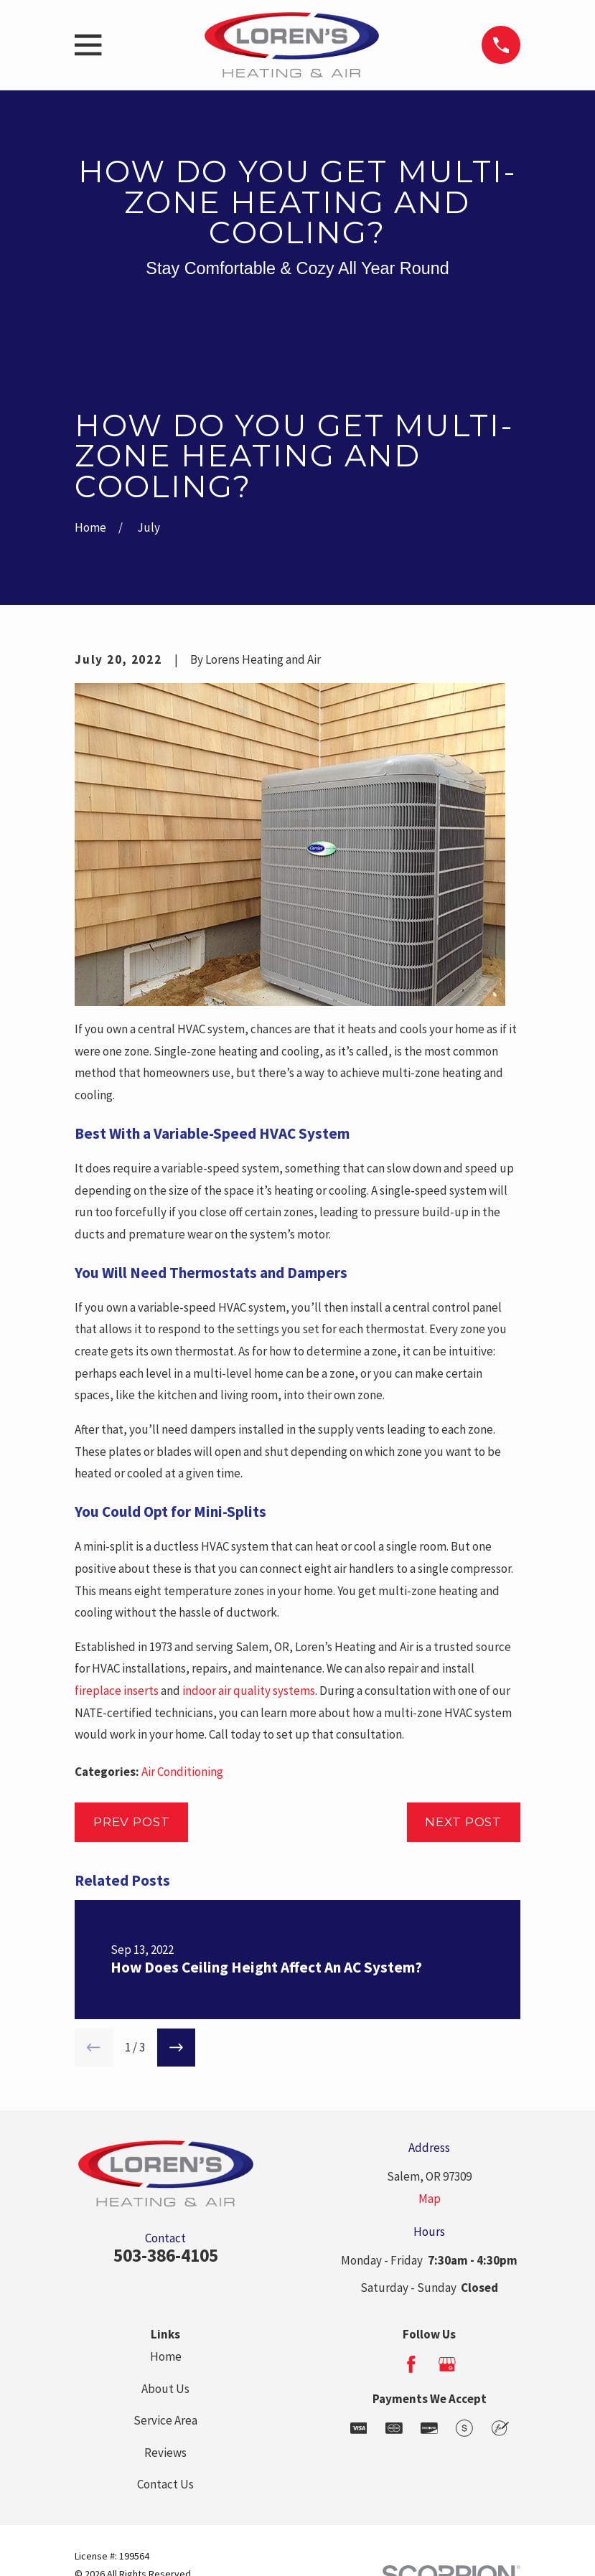  What do you see at coordinates (165, 2484) in the screenshot?
I see `Contact Us` at bounding box center [165, 2484].